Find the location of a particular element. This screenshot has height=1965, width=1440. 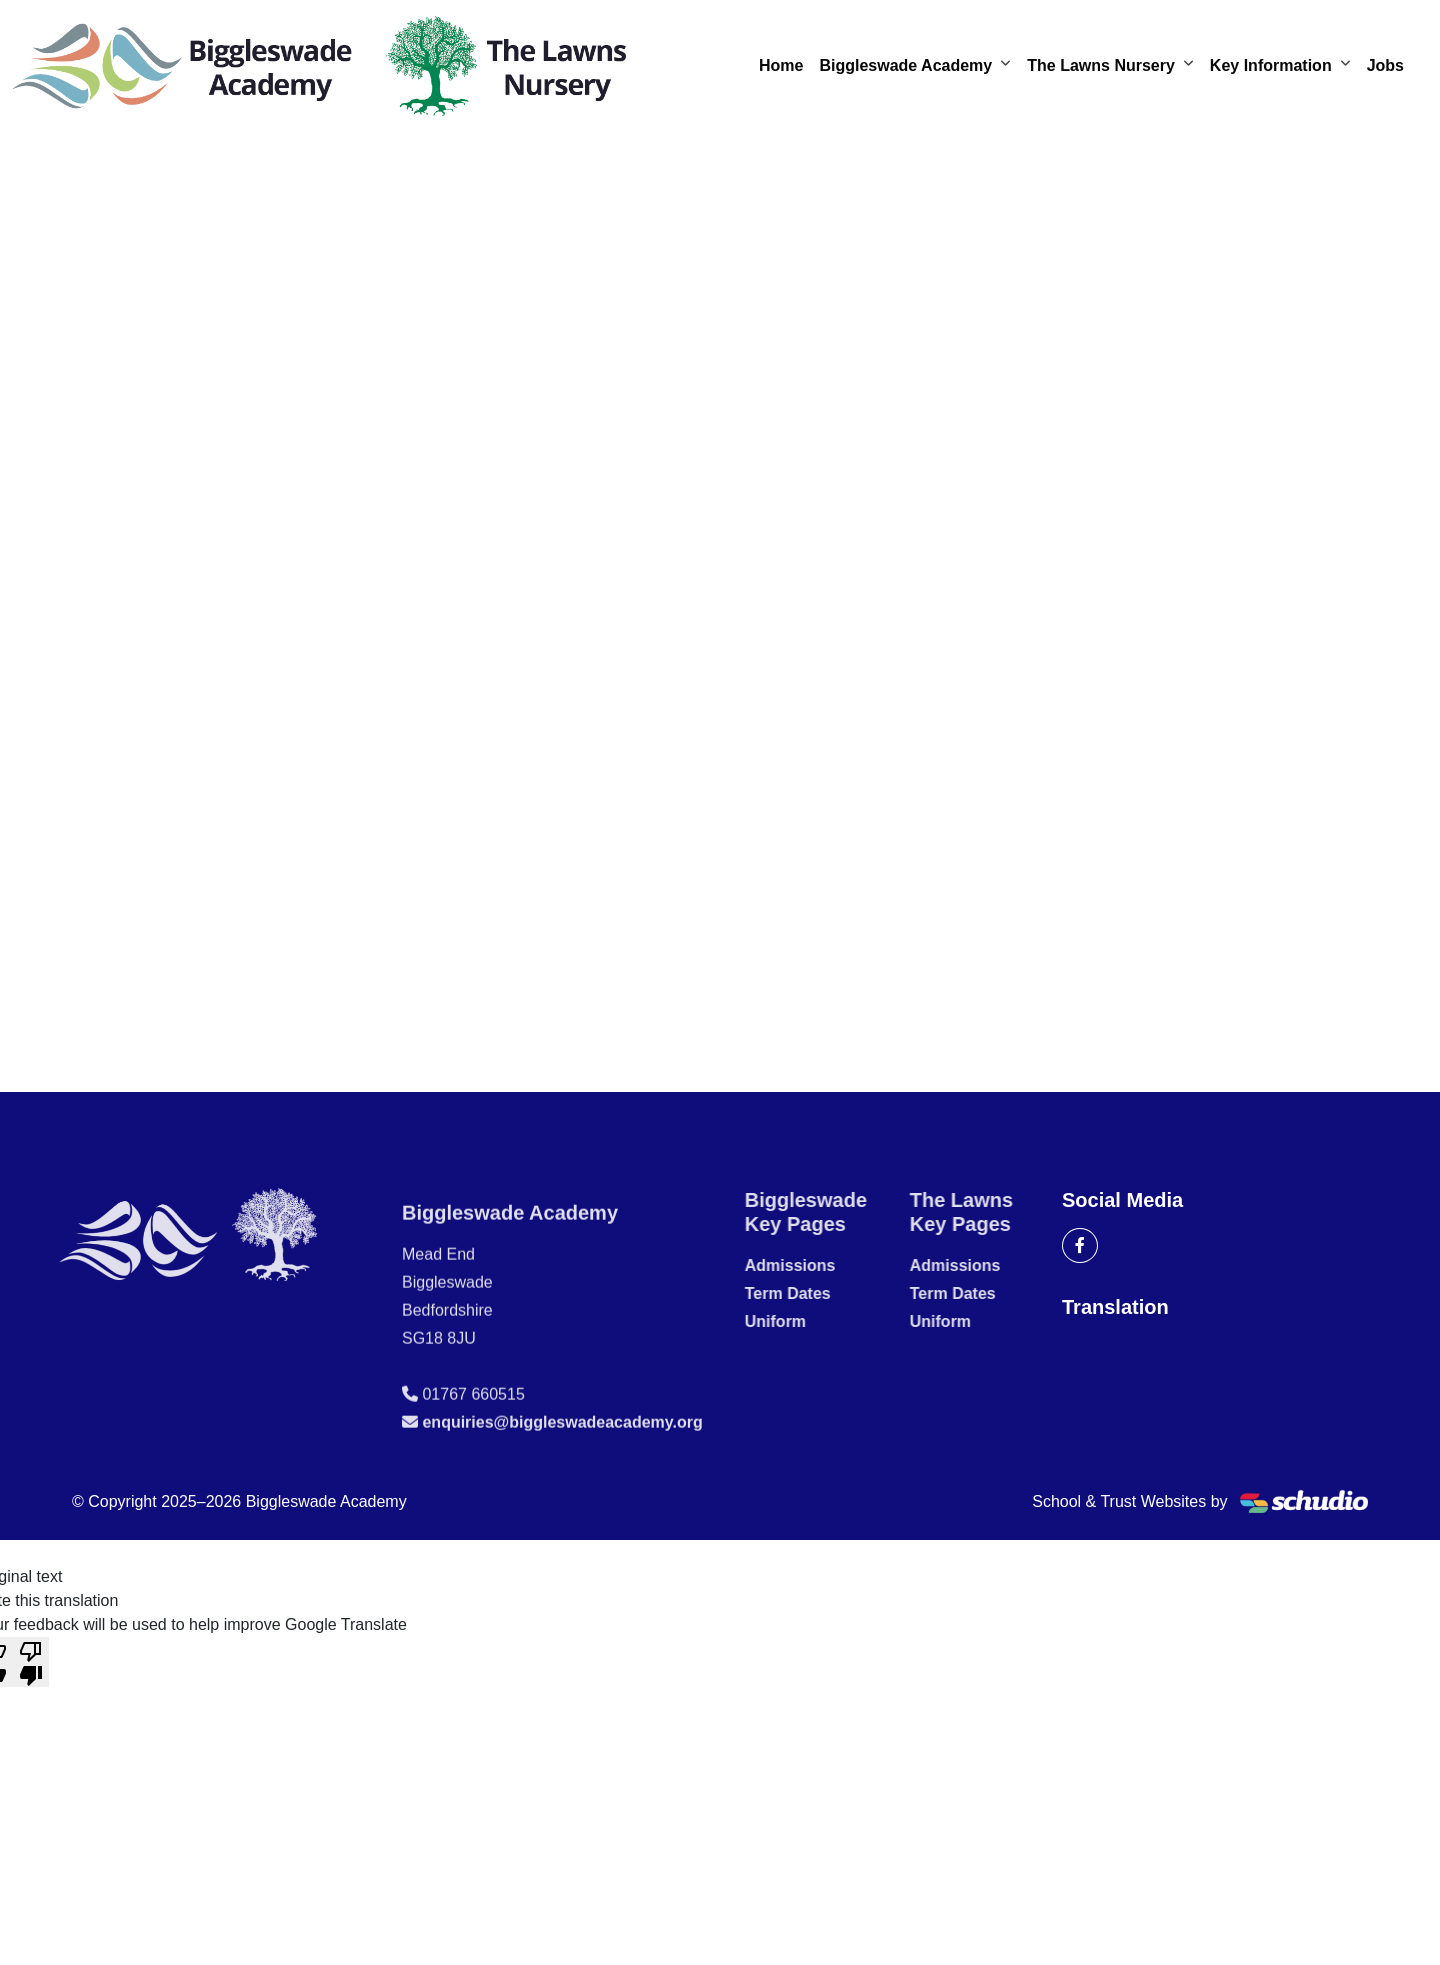

Home is located at coordinates (781, 65).